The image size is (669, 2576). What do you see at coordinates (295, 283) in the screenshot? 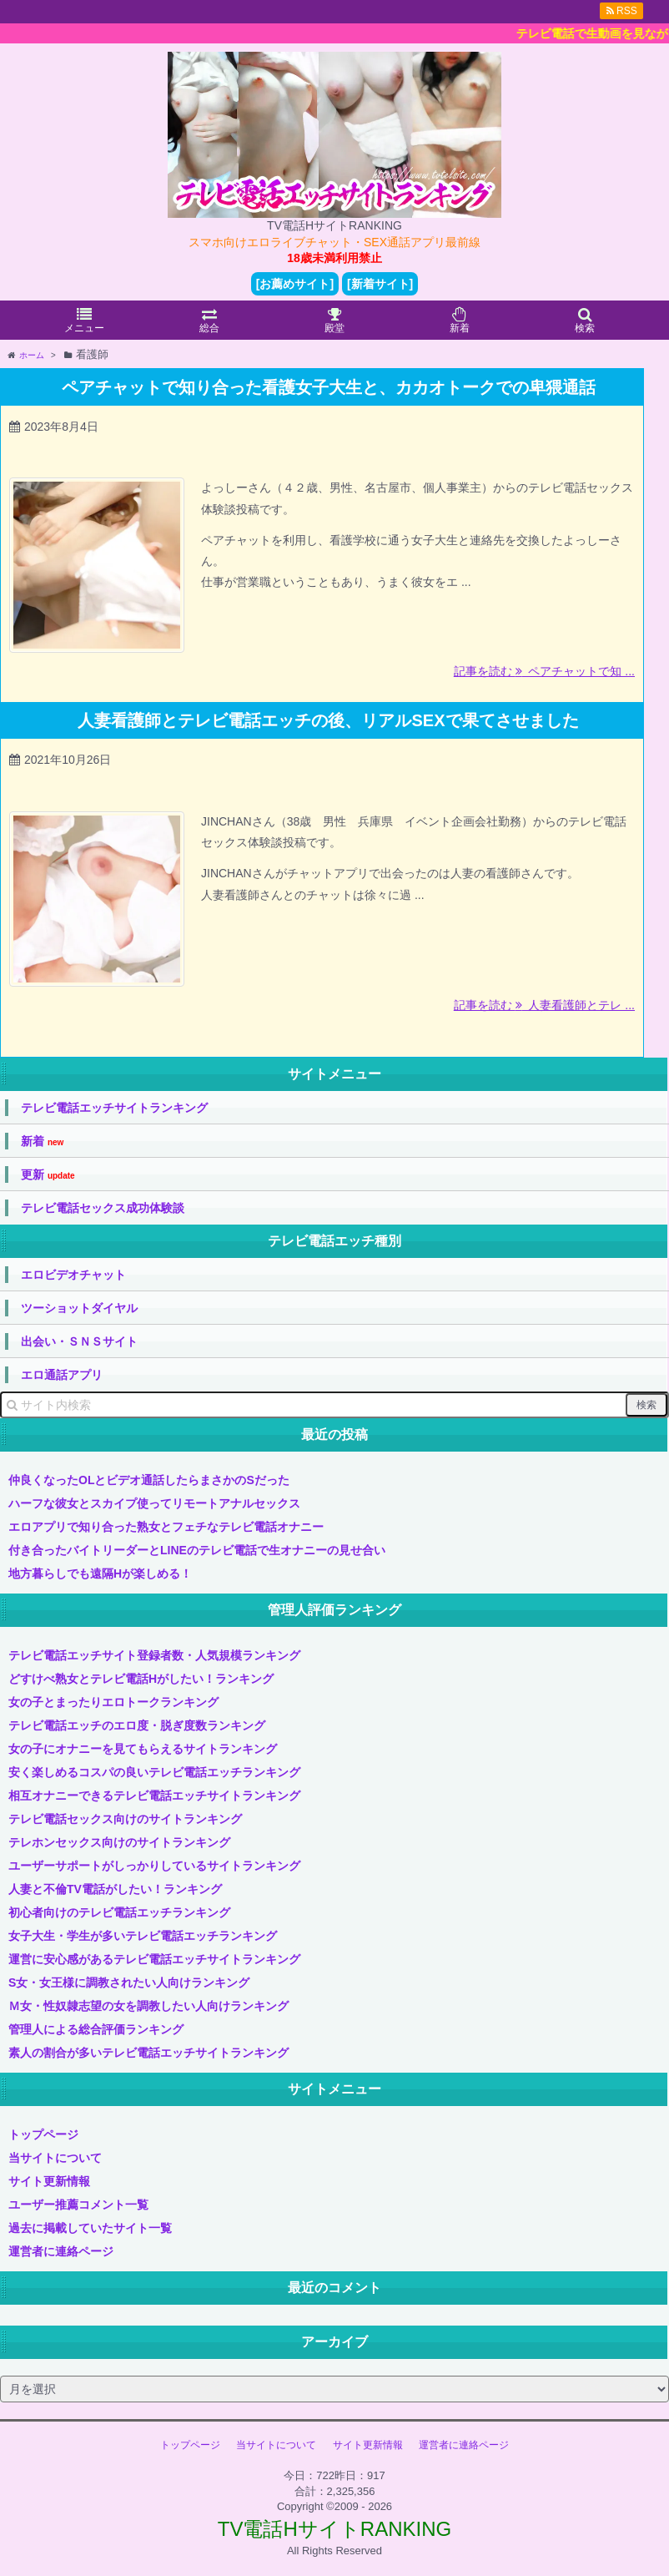
I see `[お薦めサイト]` at bounding box center [295, 283].